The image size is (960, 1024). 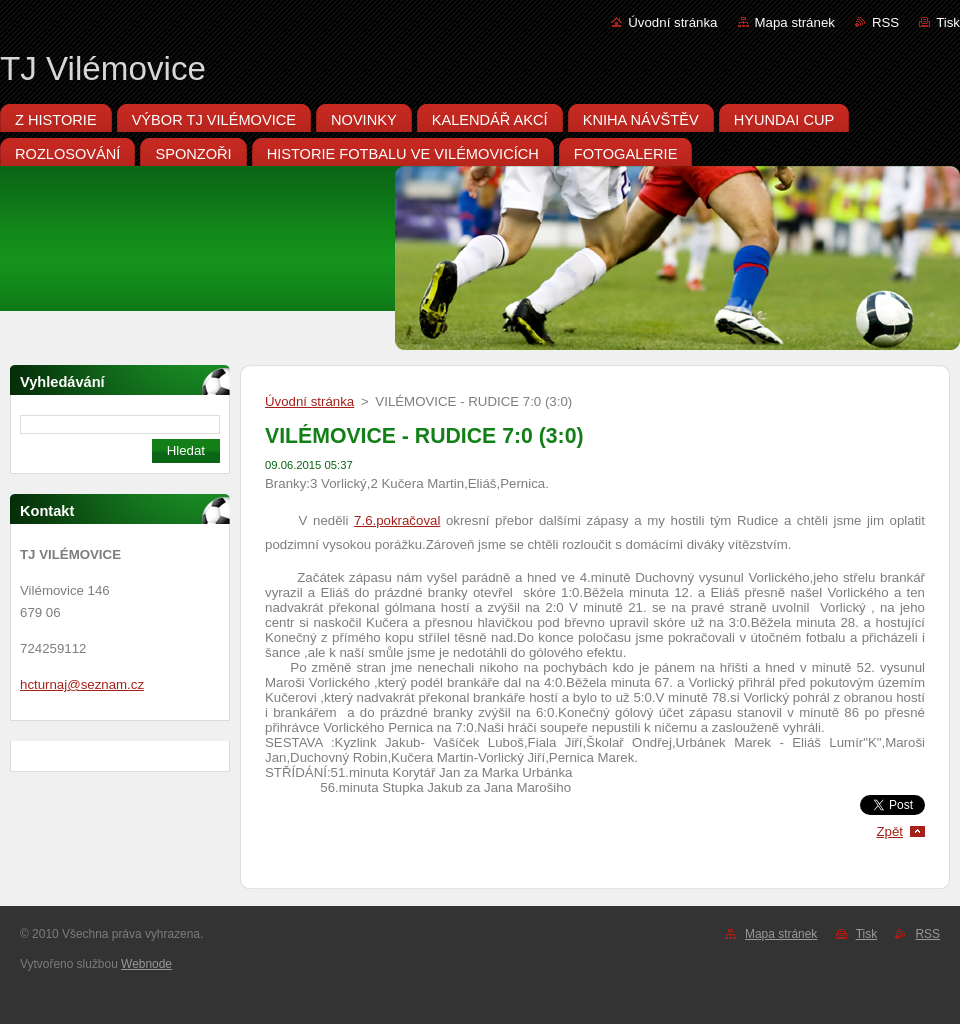 I want to click on 7.6.pokračoval, so click(x=397, y=520).